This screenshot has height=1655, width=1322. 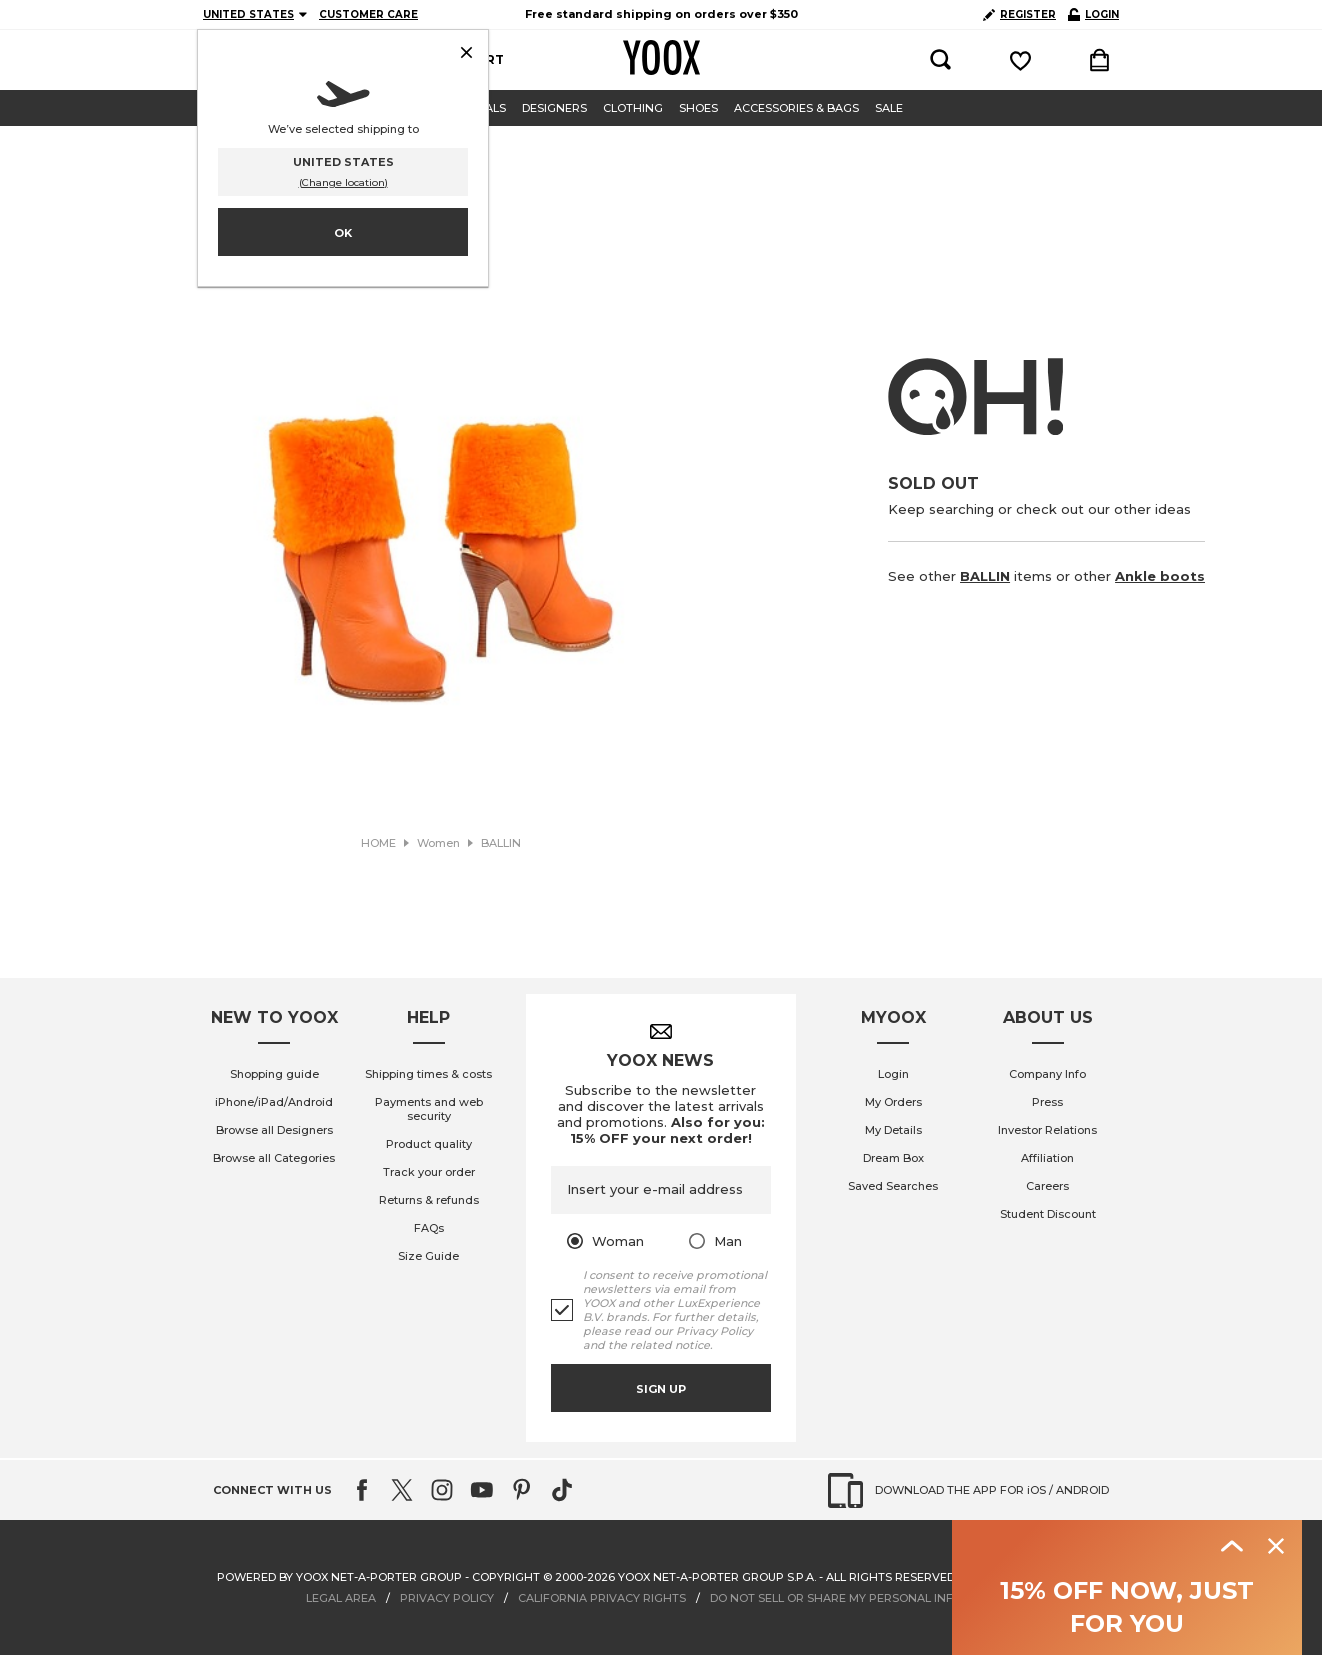 What do you see at coordinates (429, 1228) in the screenshot?
I see `FAQs` at bounding box center [429, 1228].